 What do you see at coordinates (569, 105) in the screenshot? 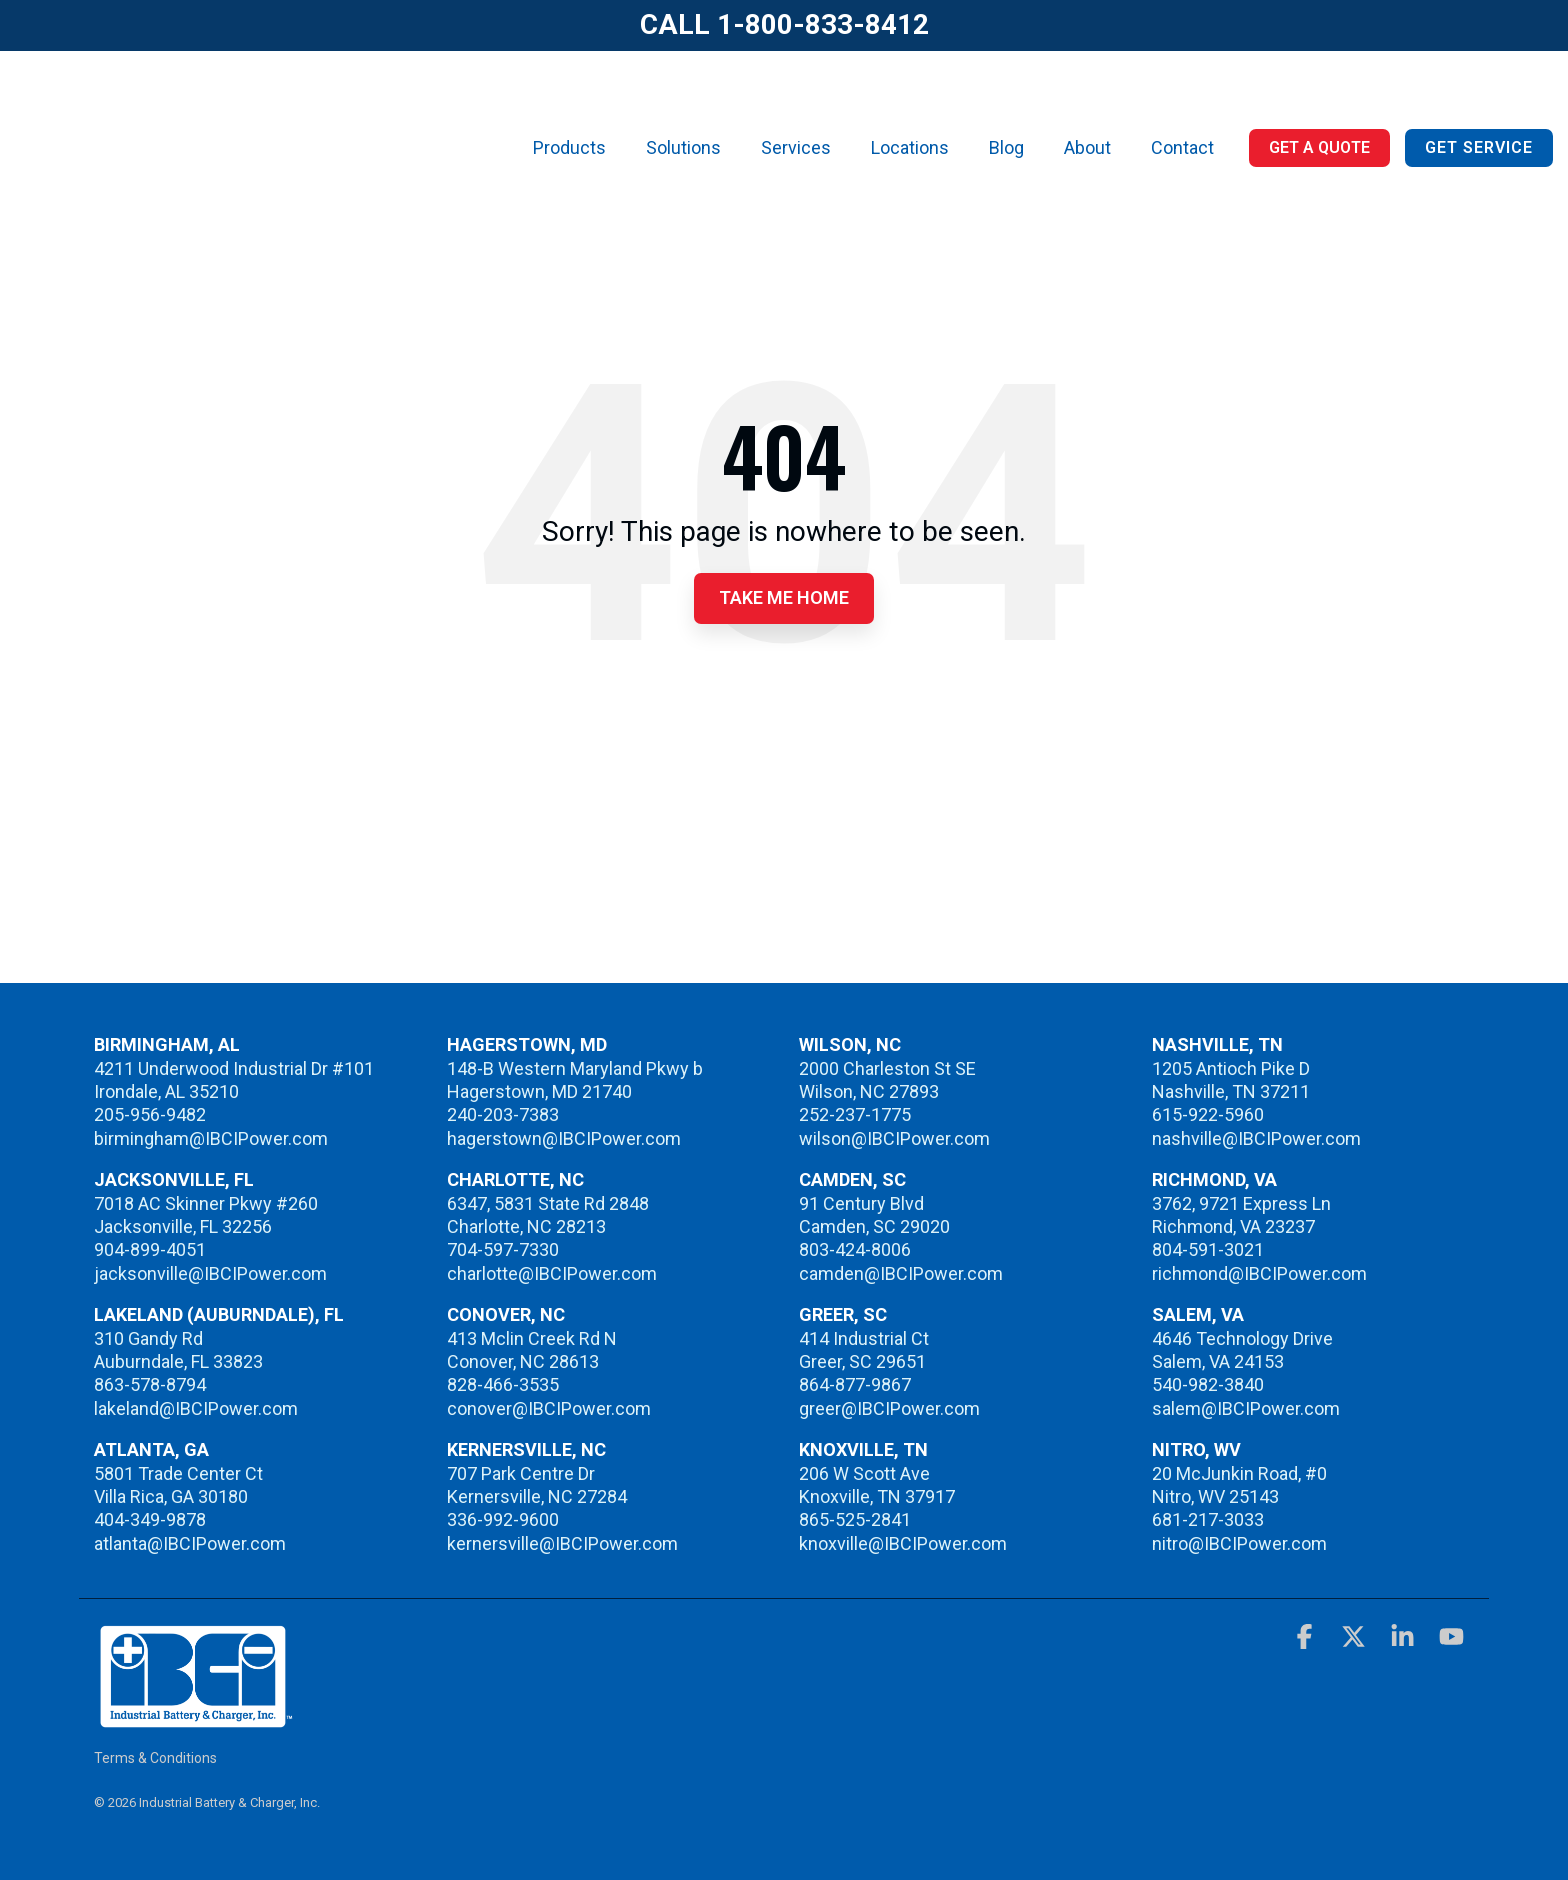
I see `Products` at bounding box center [569, 105].